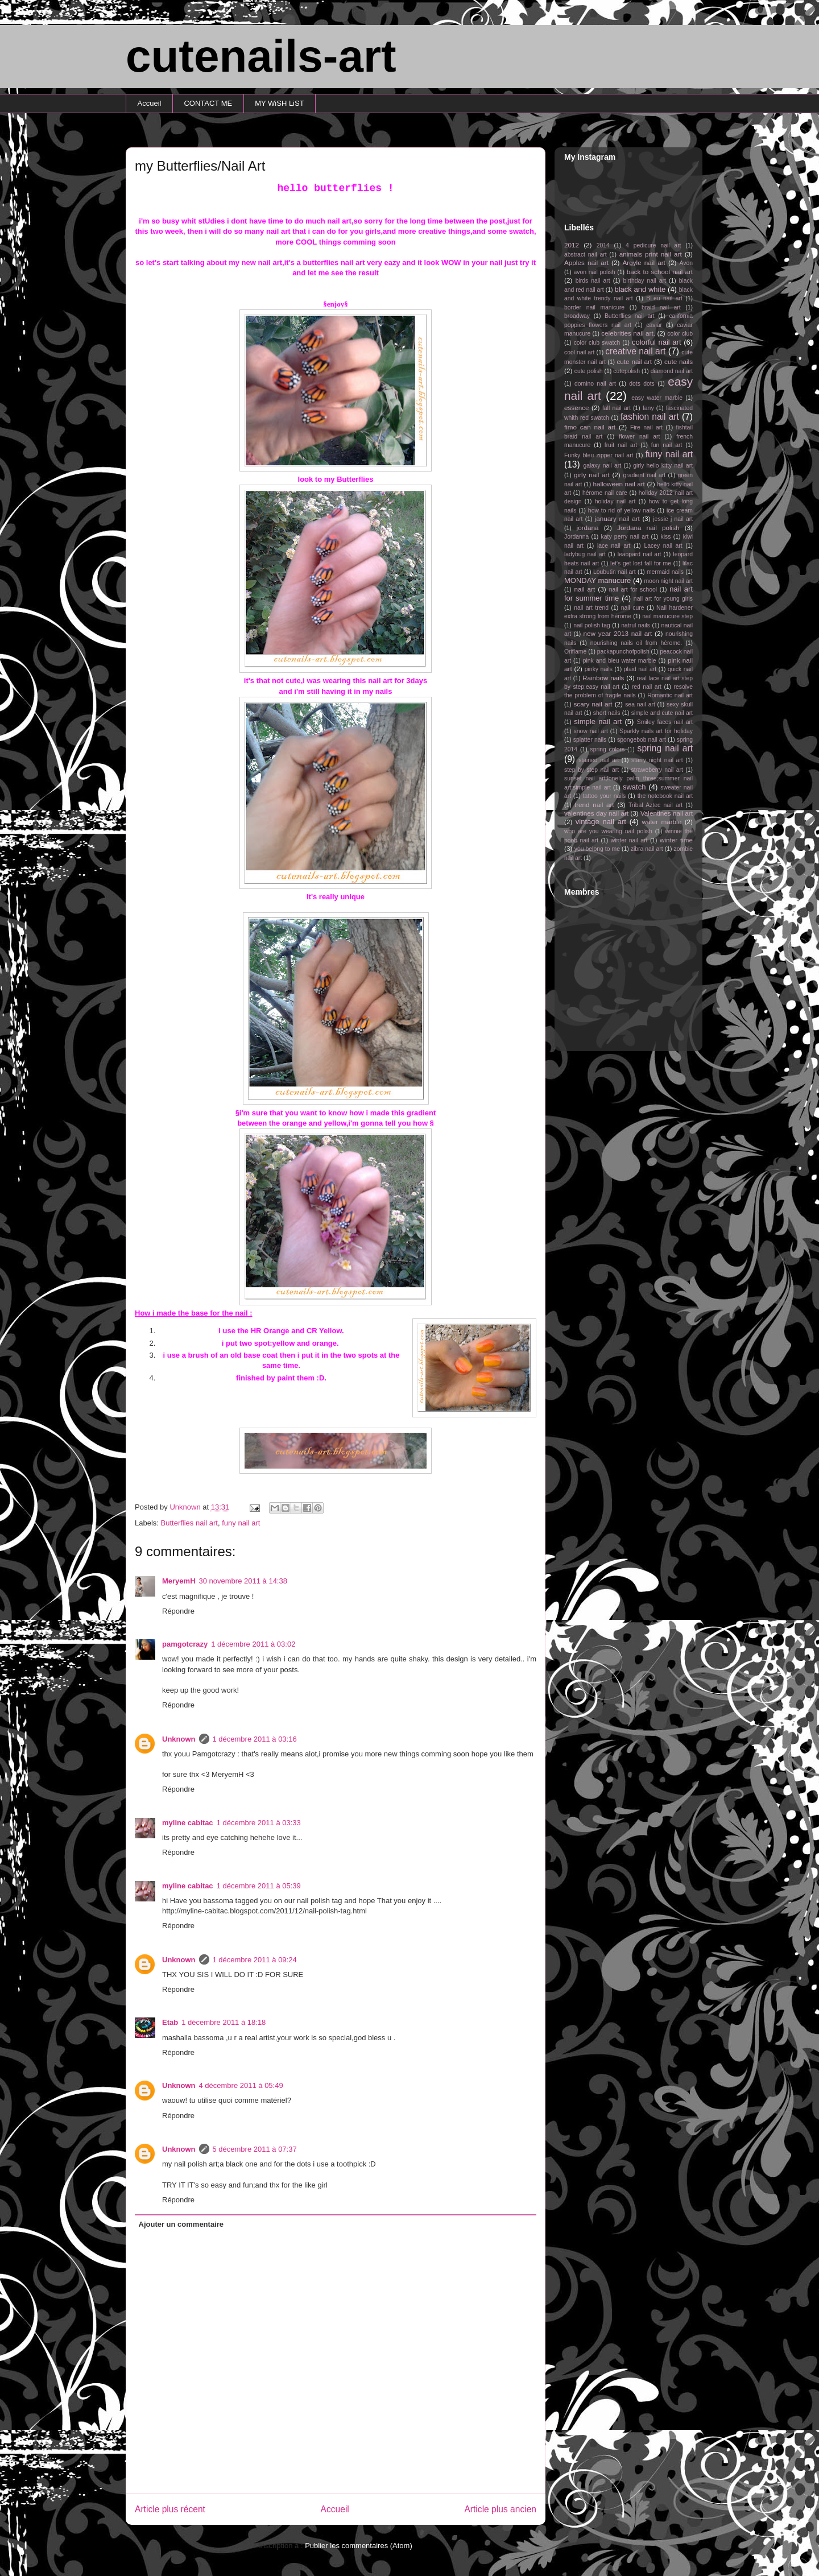 This screenshot has height=2576, width=819. Describe the element at coordinates (597, 849) in the screenshot. I see `you belong to me` at that location.